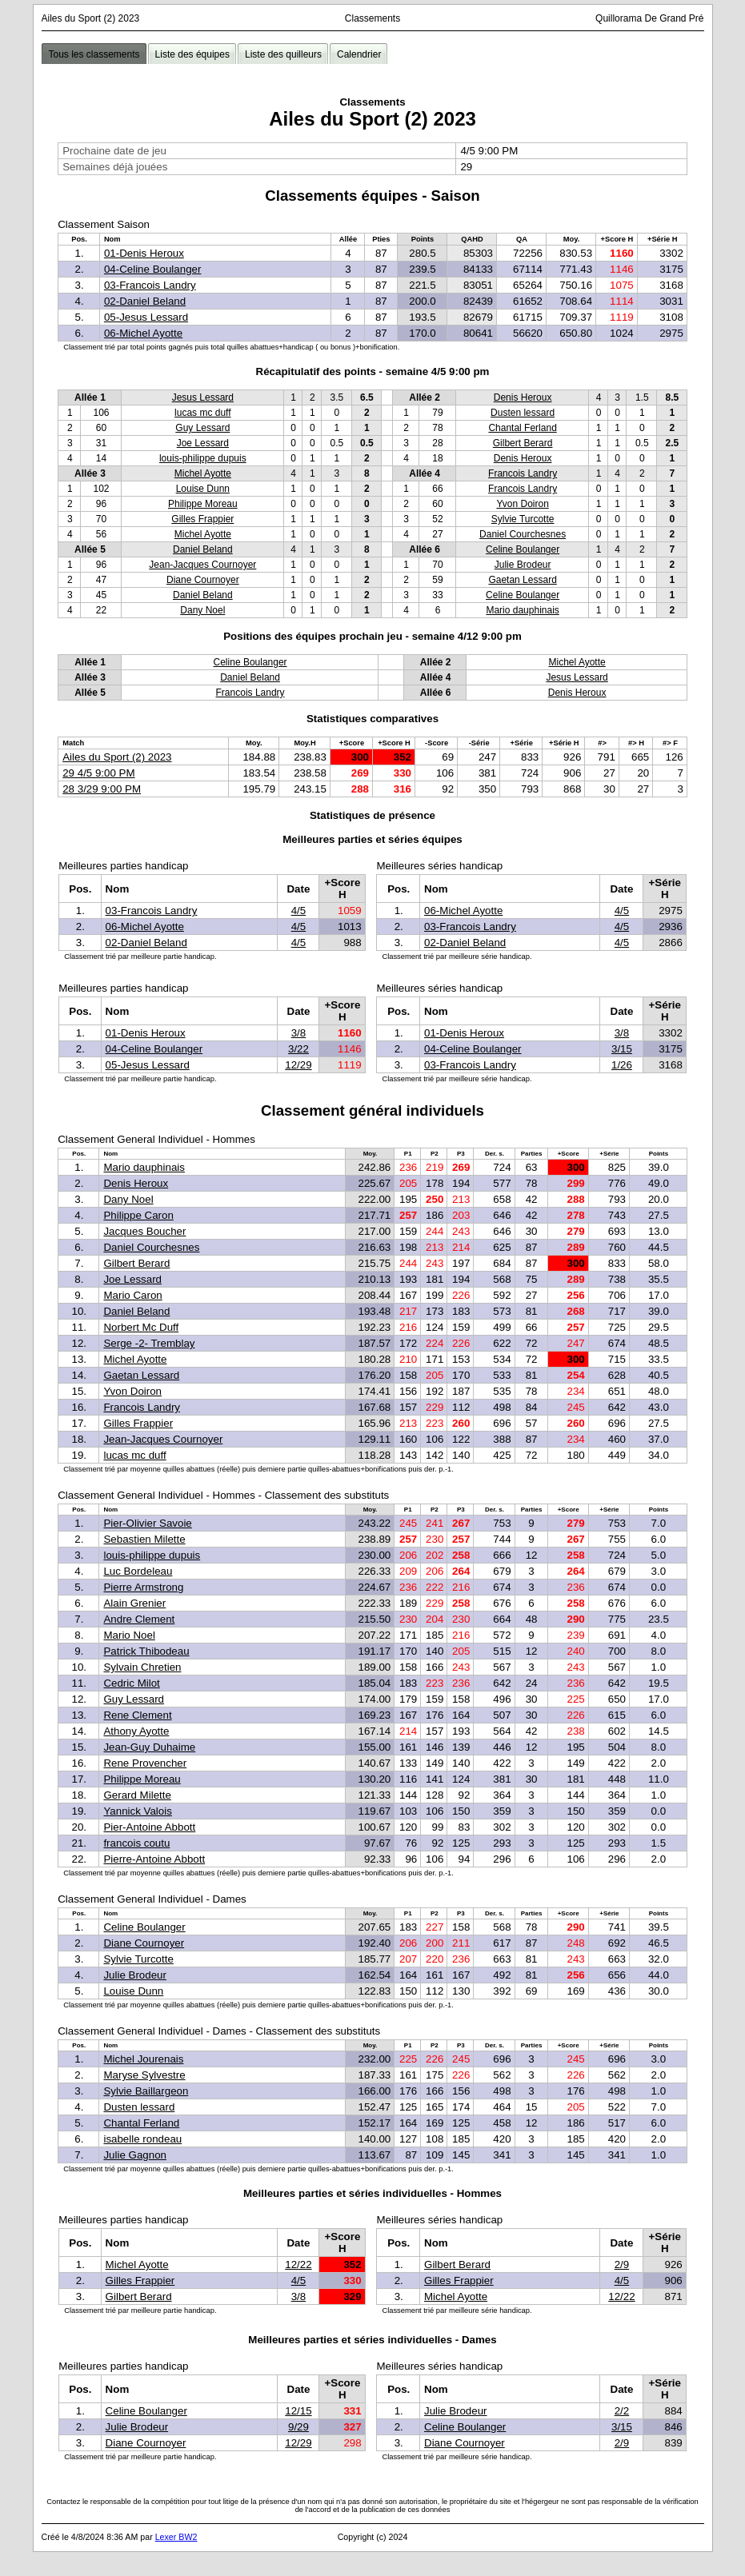 This screenshot has width=745, height=2576. Describe the element at coordinates (202, 579) in the screenshot. I see `Diane Cournoyer` at that location.